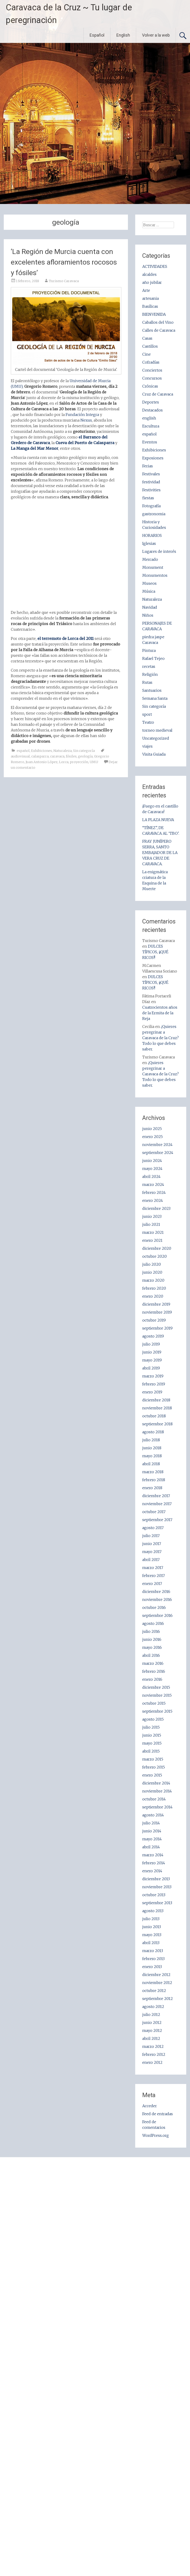  What do you see at coordinates (150, 1942) in the screenshot?
I see `abril 2013` at bounding box center [150, 1942].